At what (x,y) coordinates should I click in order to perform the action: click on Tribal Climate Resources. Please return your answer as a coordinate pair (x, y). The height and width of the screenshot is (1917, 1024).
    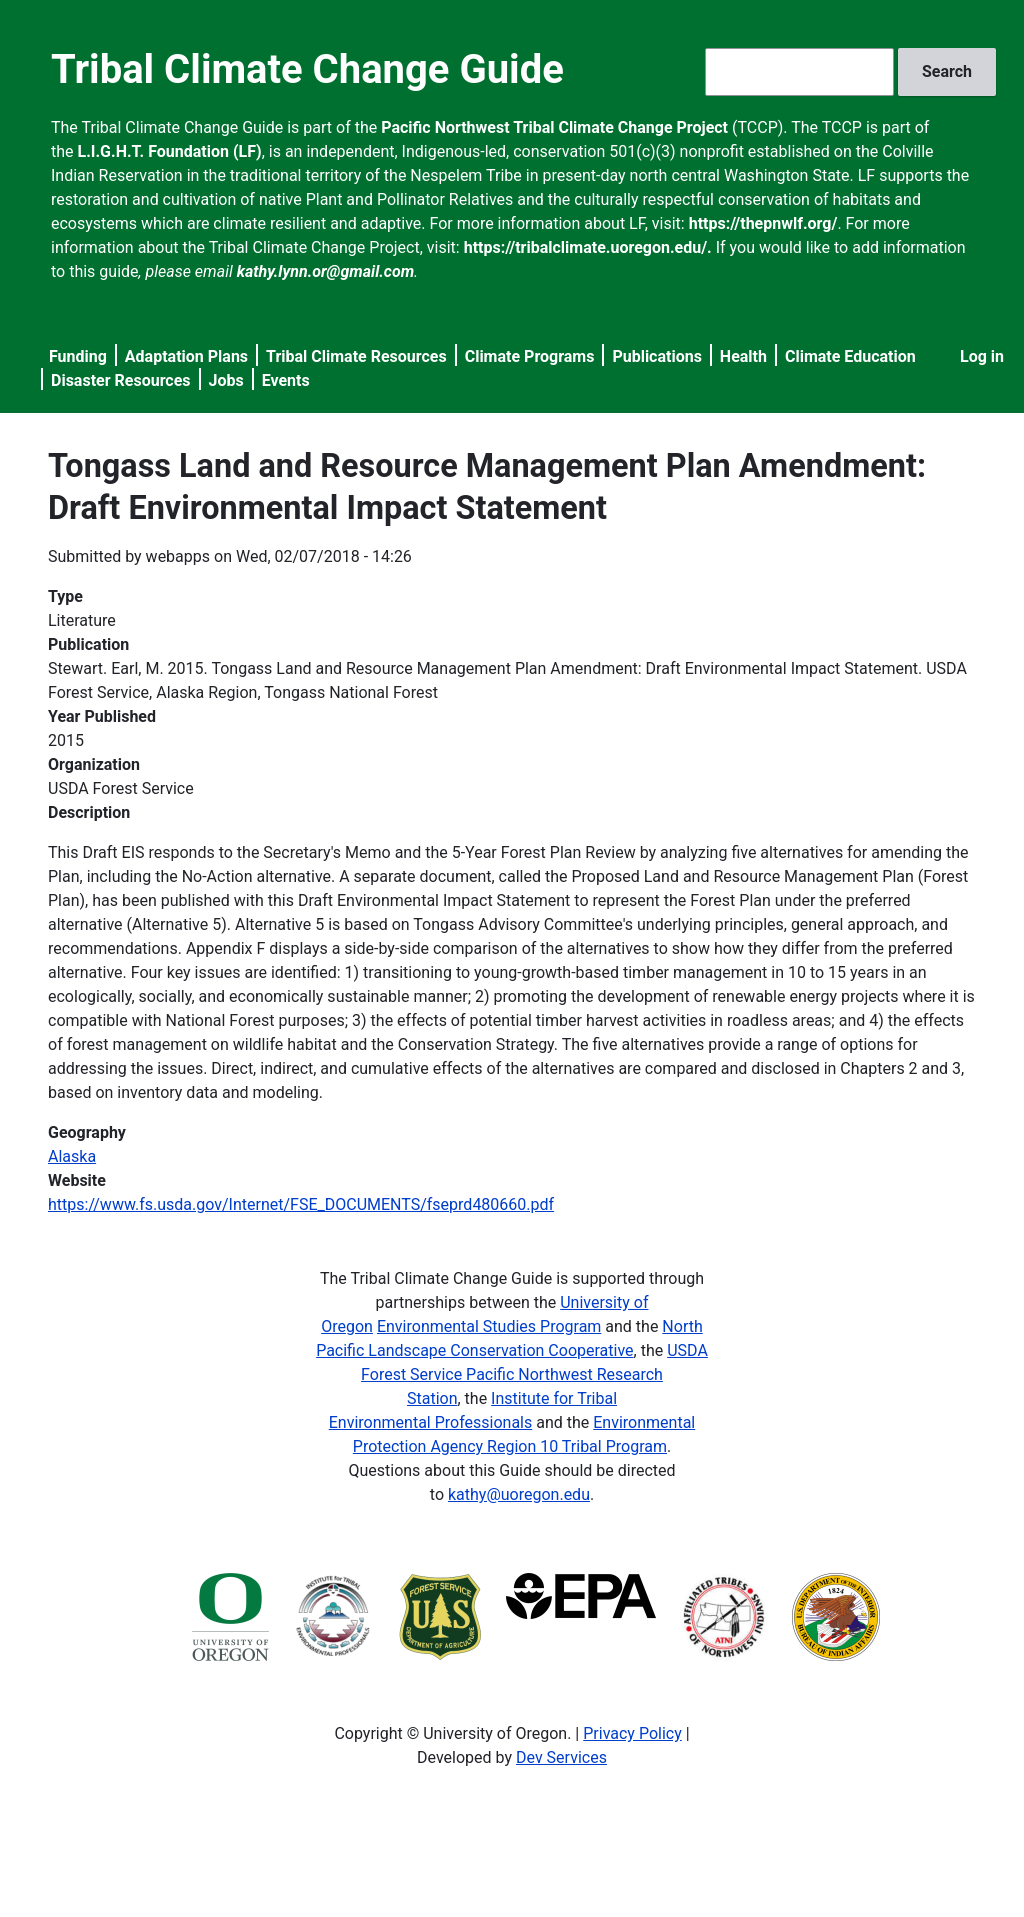
    Looking at the image, I should click on (356, 356).